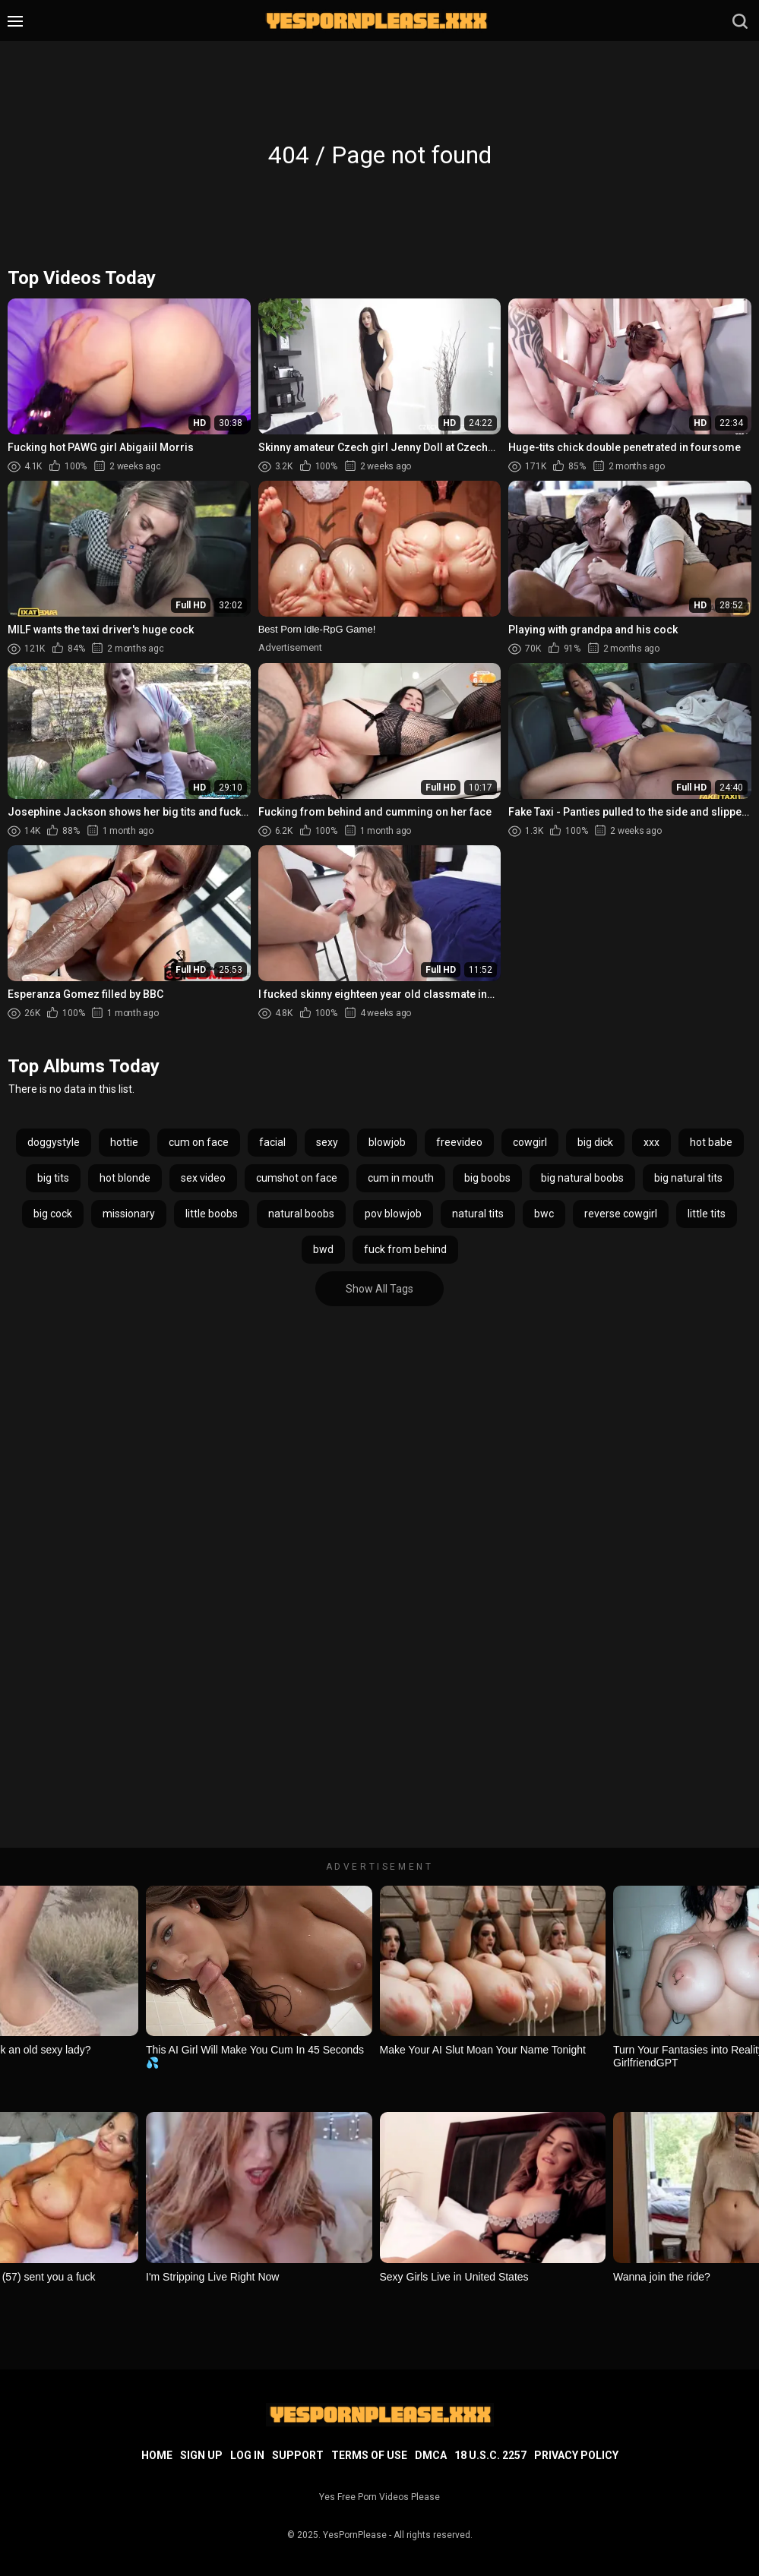  I want to click on fuck from behind, so click(405, 1249).